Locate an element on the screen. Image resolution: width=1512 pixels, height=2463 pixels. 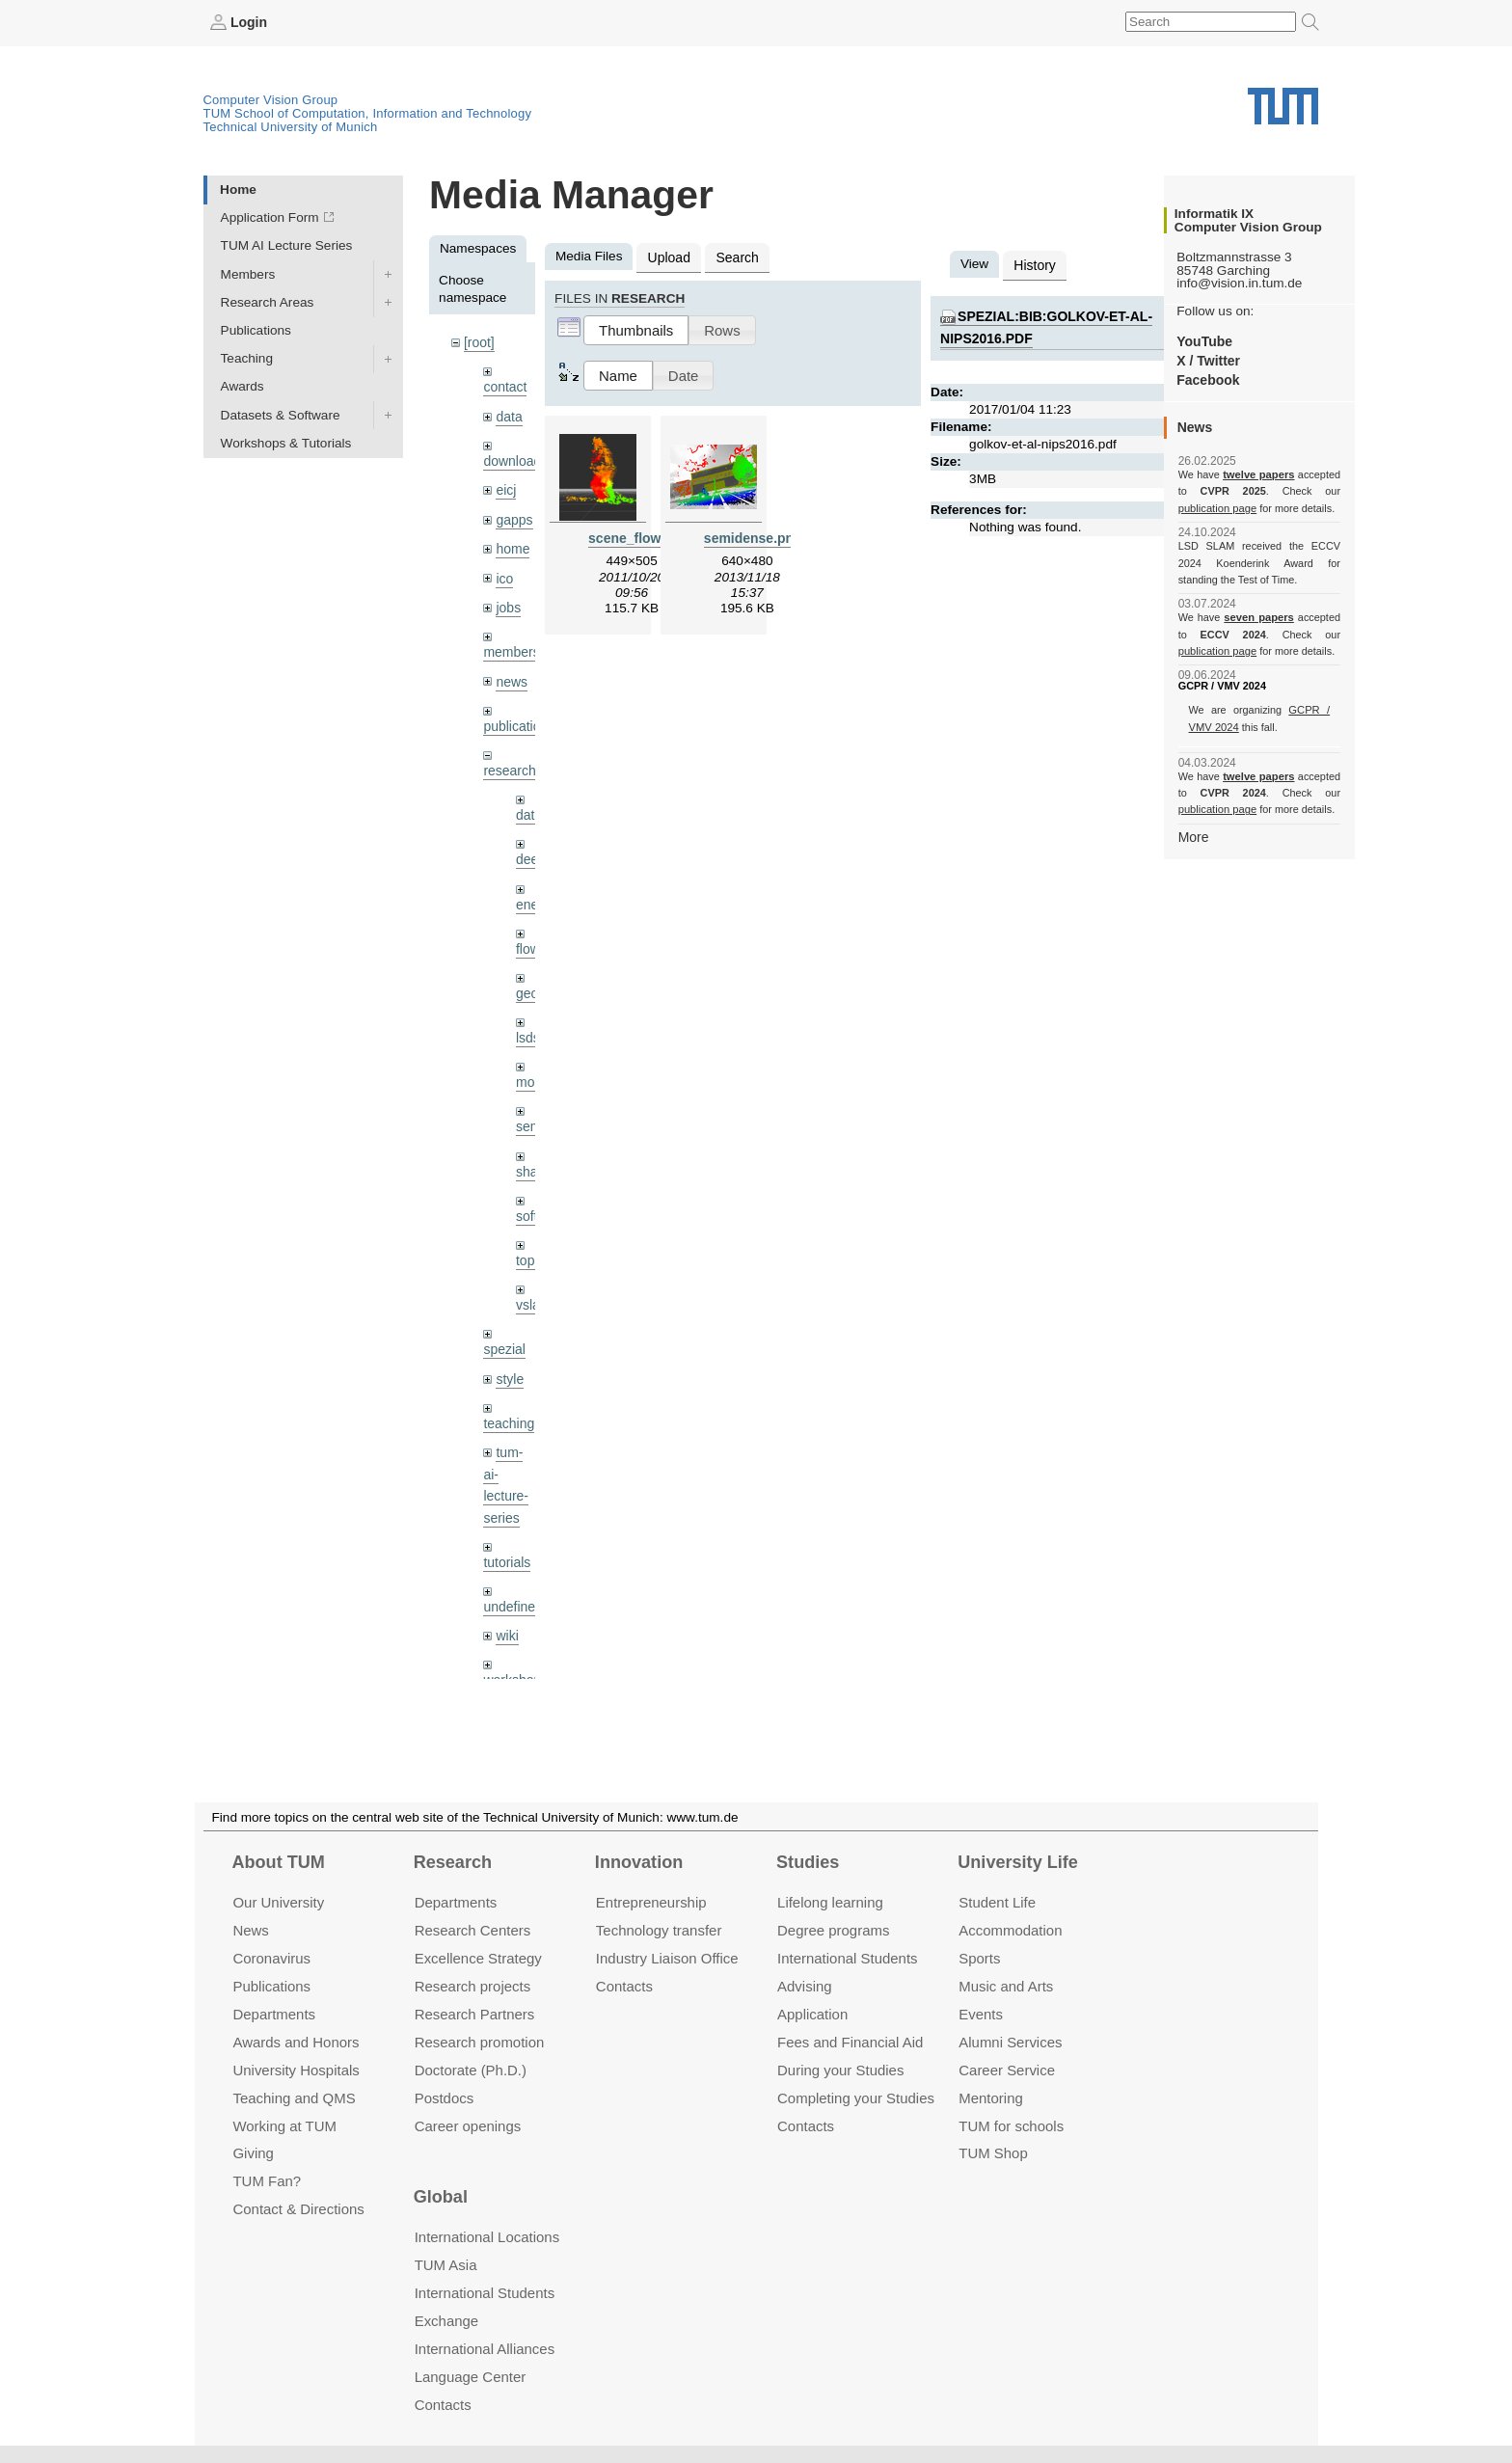
Application Form is located at coordinates (270, 217).